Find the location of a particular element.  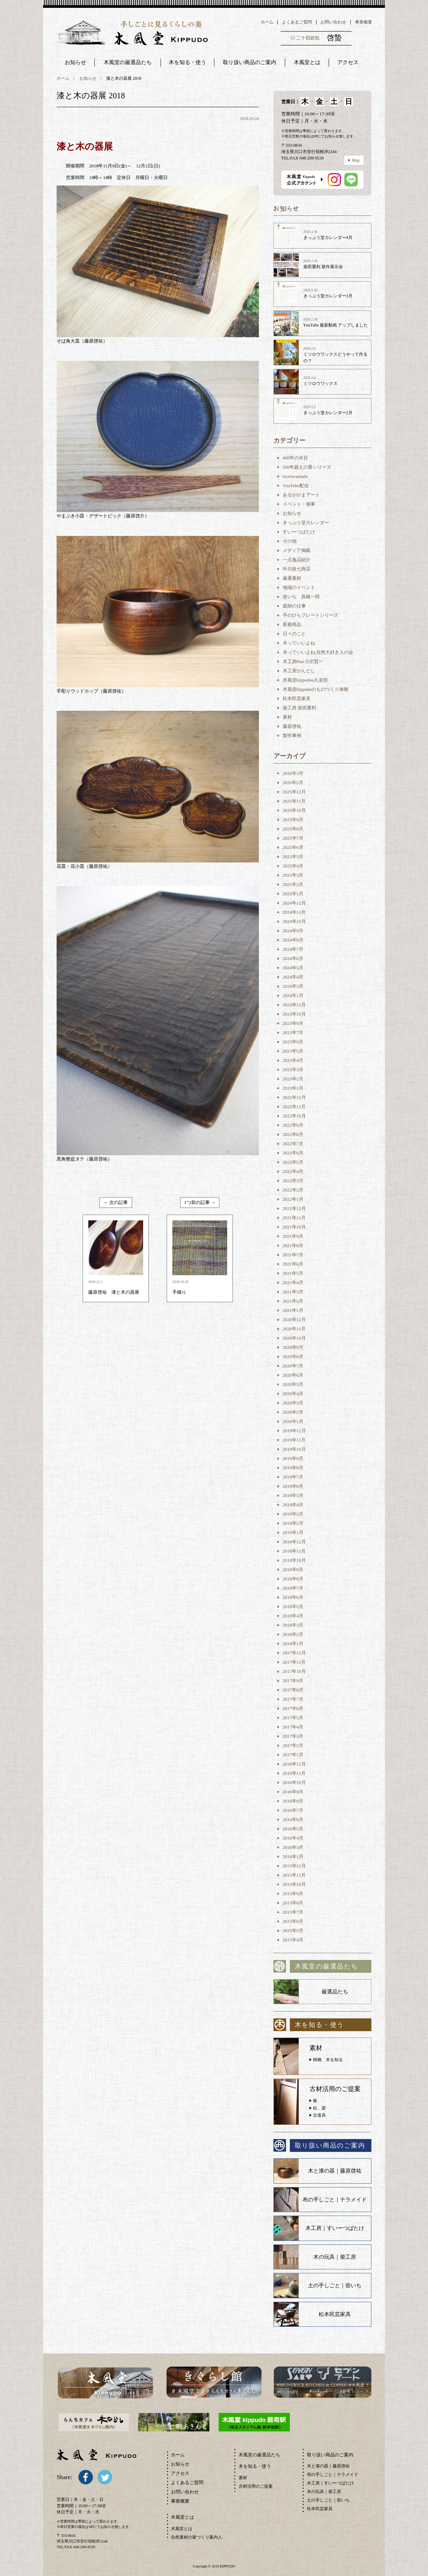

2021年3月 is located at coordinates (293, 1291).